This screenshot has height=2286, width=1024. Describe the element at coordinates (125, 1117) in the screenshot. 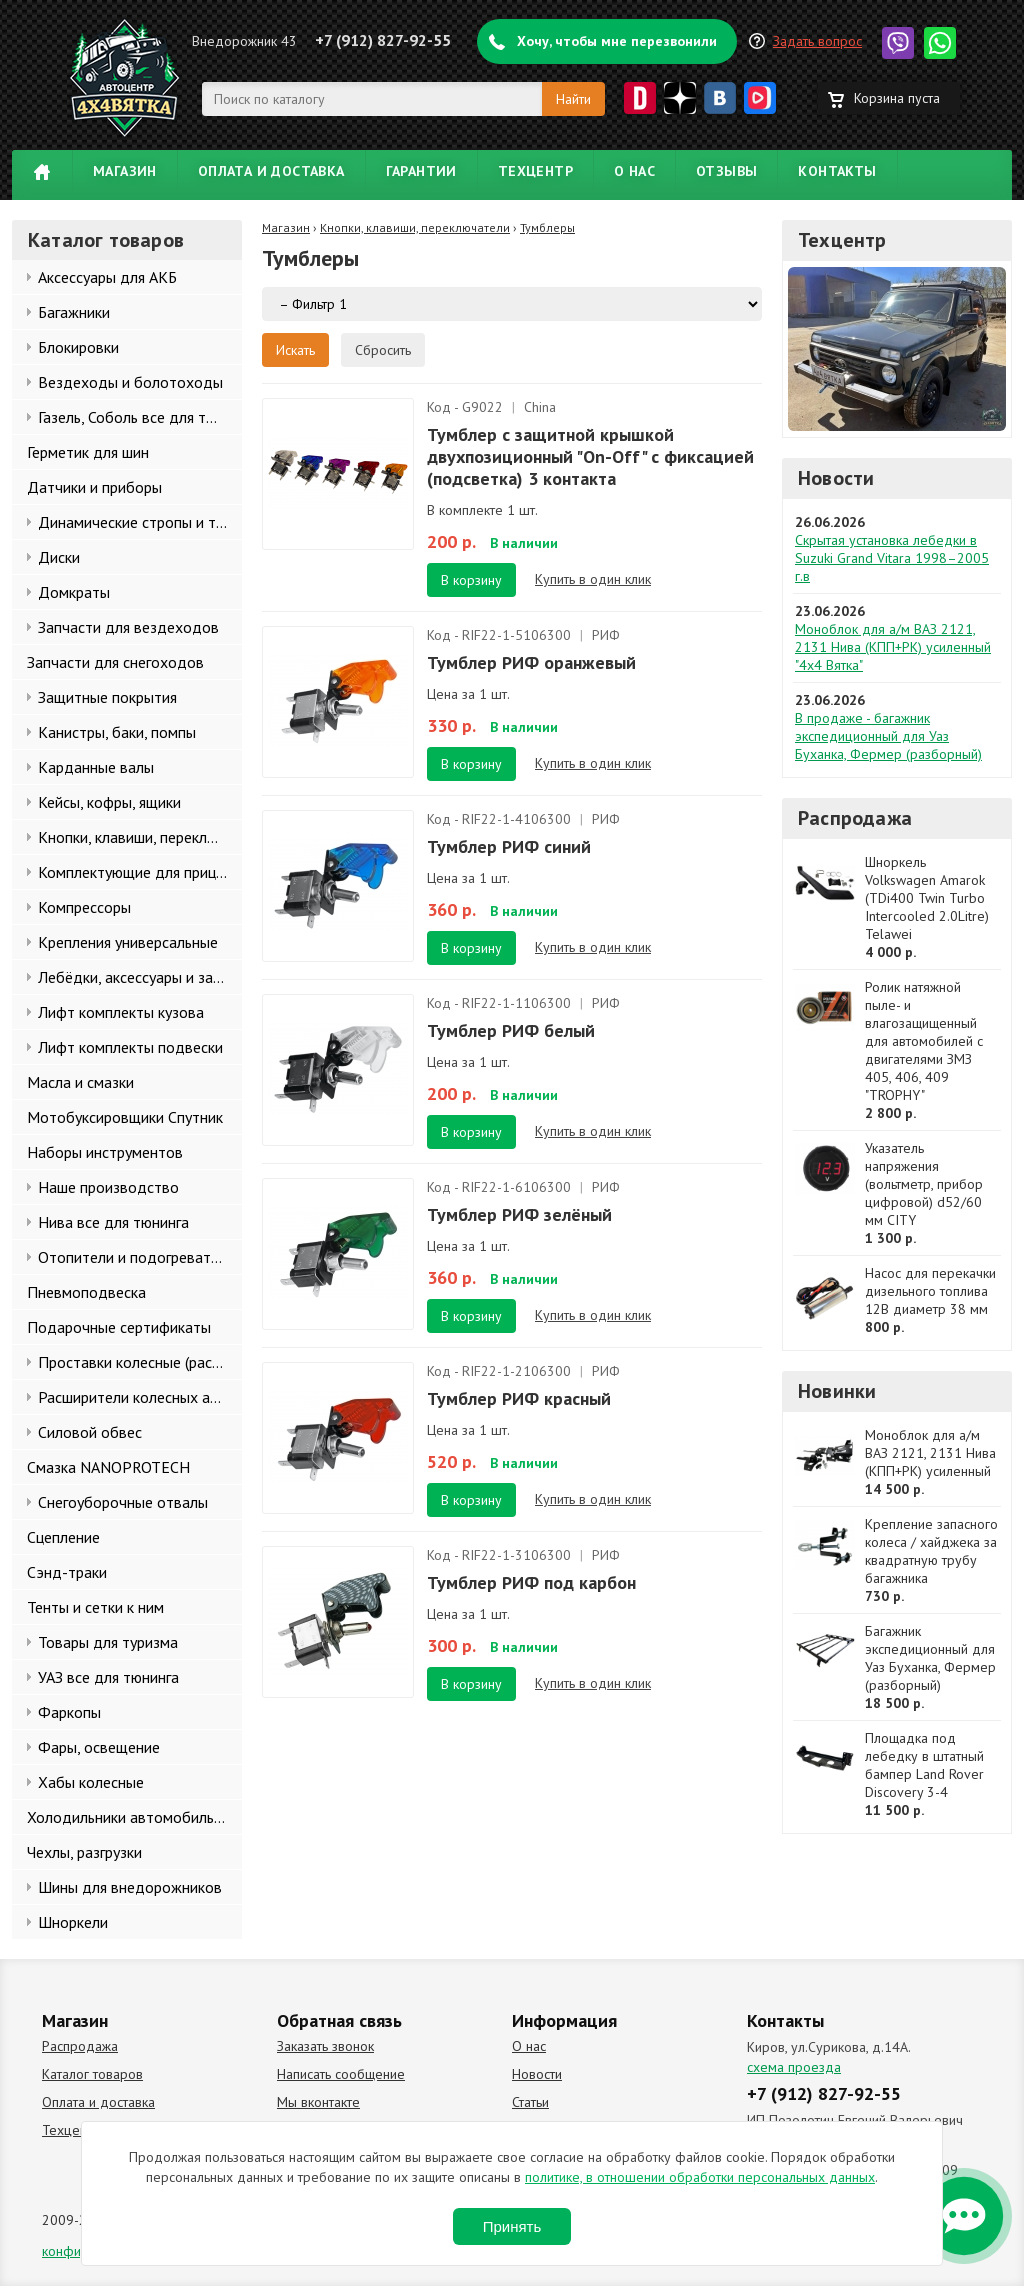

I see `Мотобуксировщики Спутник` at that location.